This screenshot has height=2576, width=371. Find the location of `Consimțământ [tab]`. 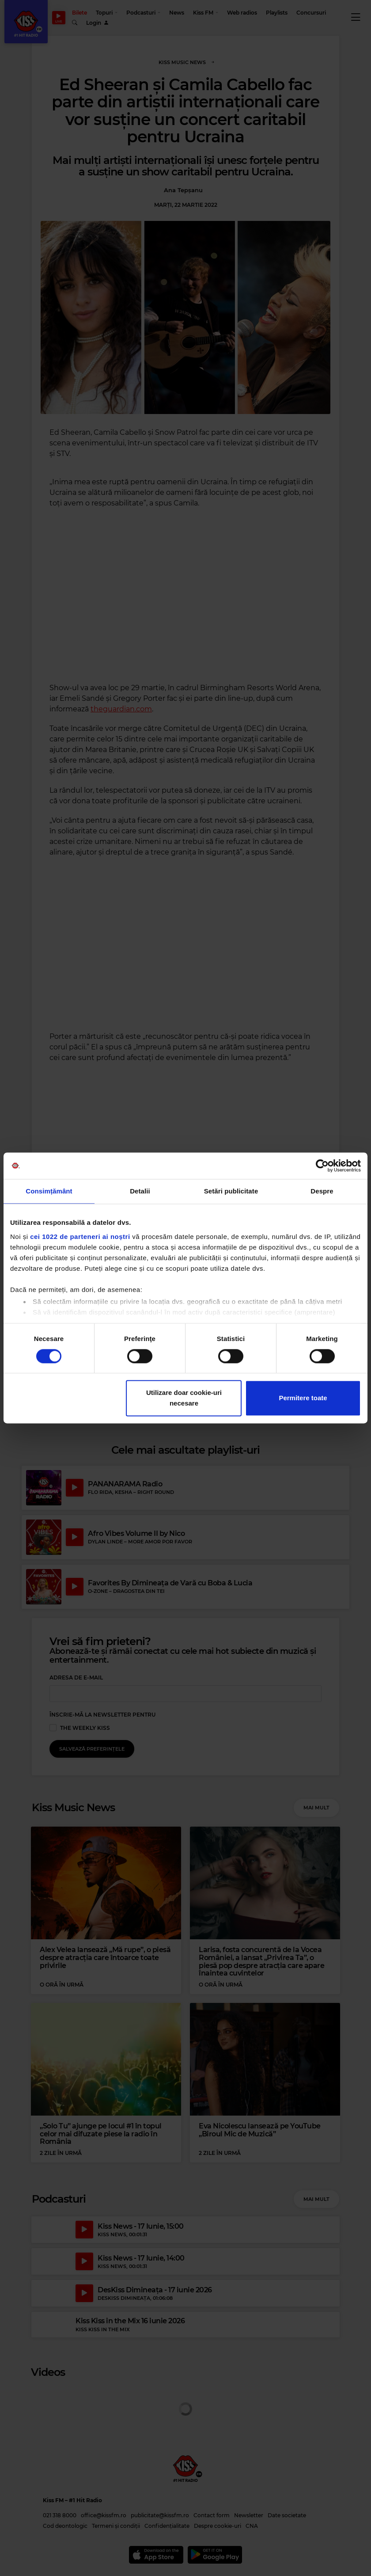

Consimțământ [tab] is located at coordinates (49, 1191).